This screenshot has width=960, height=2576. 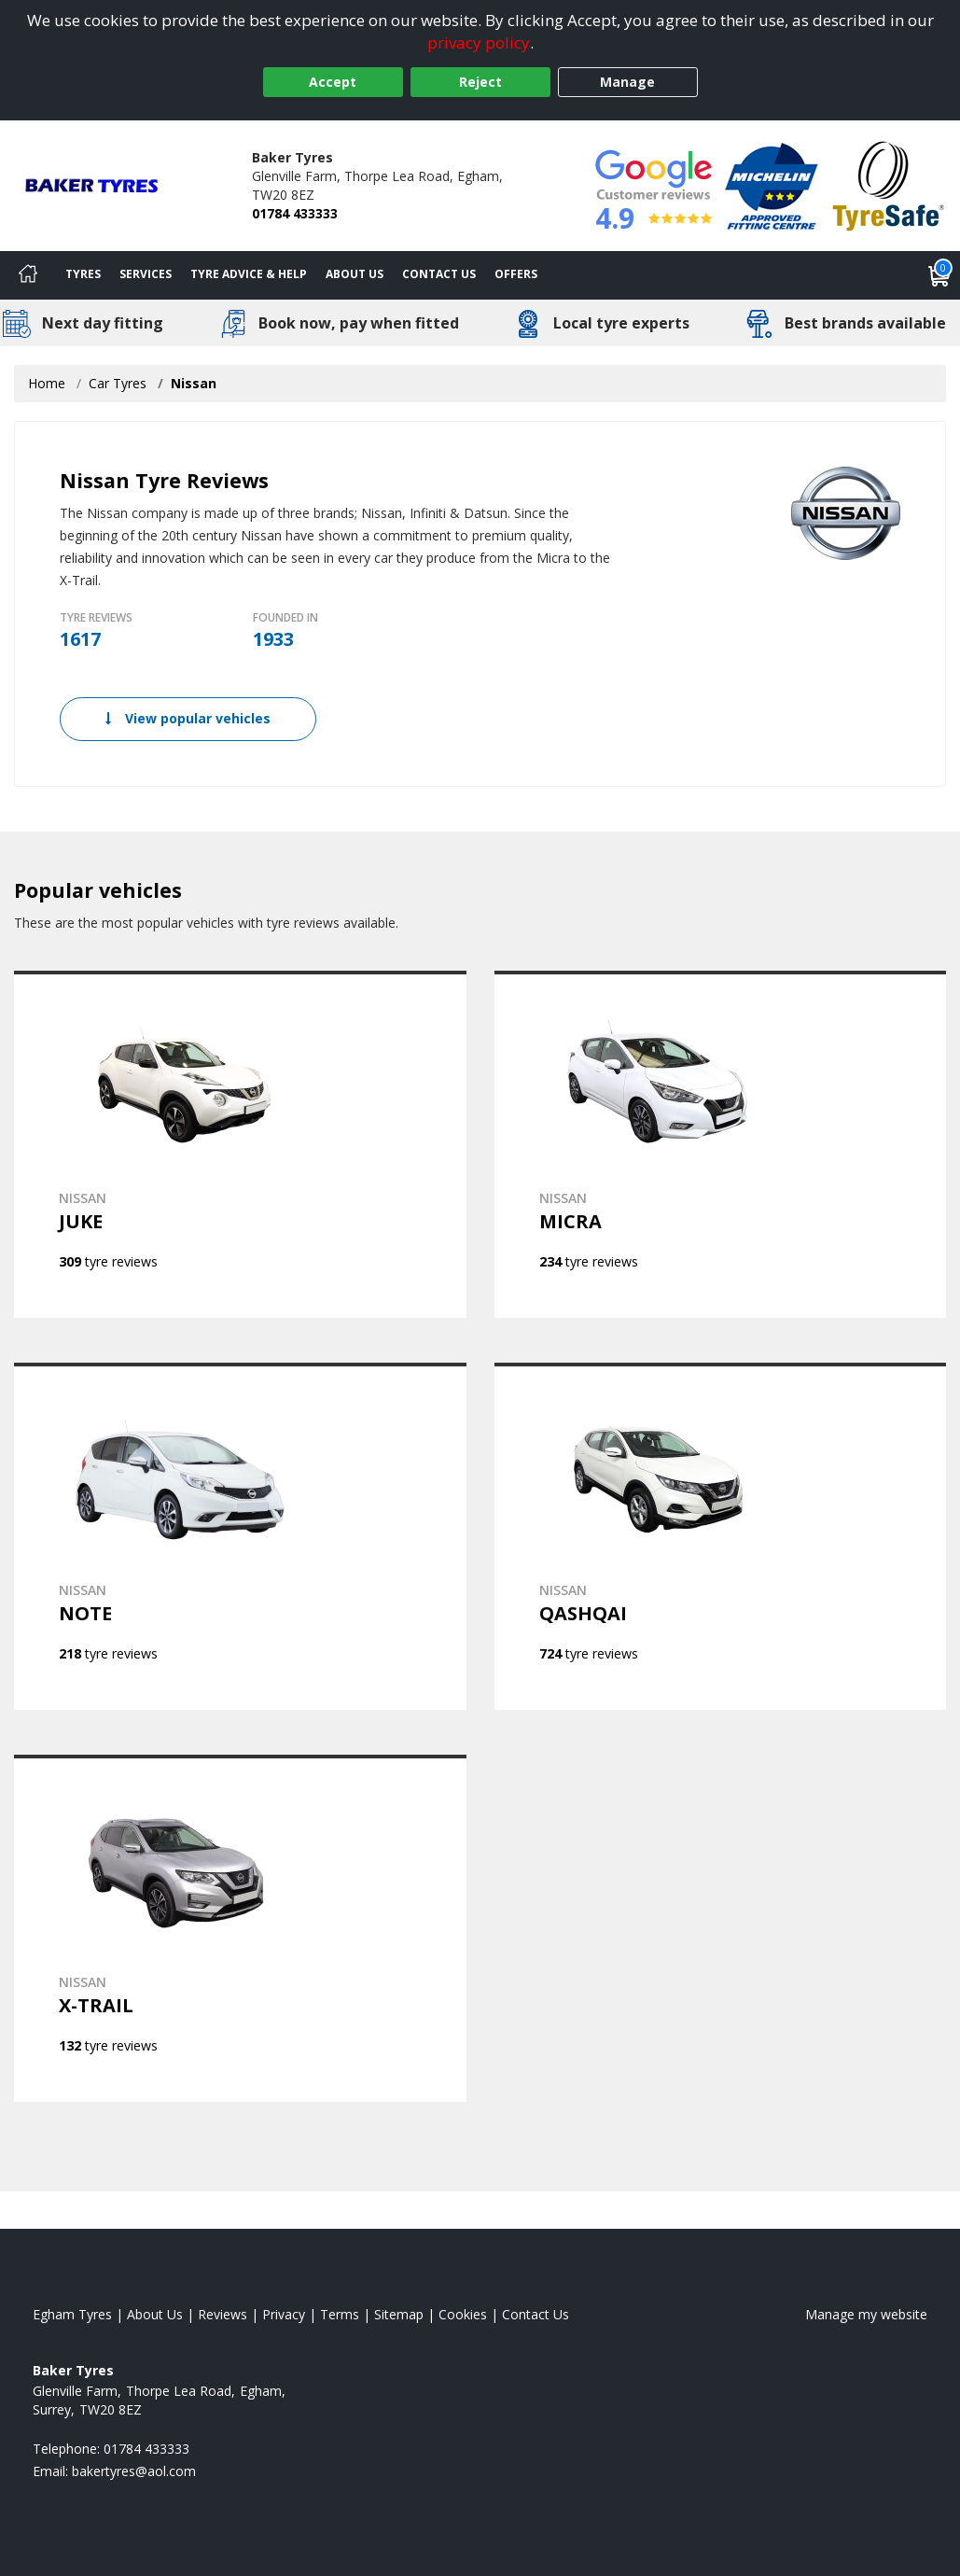 What do you see at coordinates (480, 82) in the screenshot?
I see `Reject` at bounding box center [480, 82].